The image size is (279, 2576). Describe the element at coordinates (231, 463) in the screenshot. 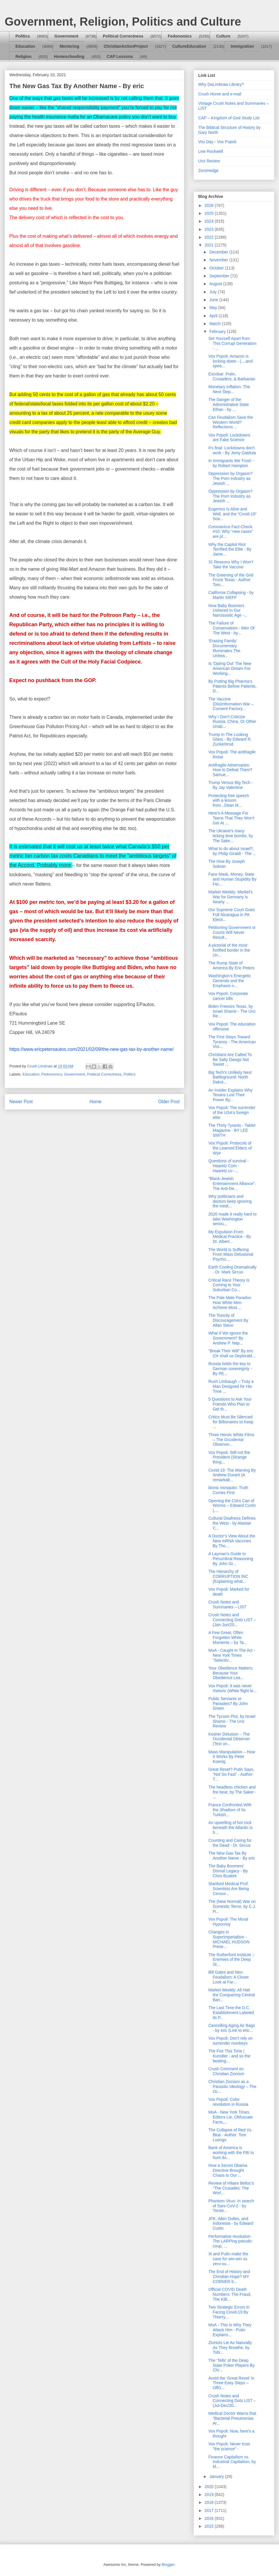

I see `In Immigrants We Trust! - by Robert Hampton` at that location.